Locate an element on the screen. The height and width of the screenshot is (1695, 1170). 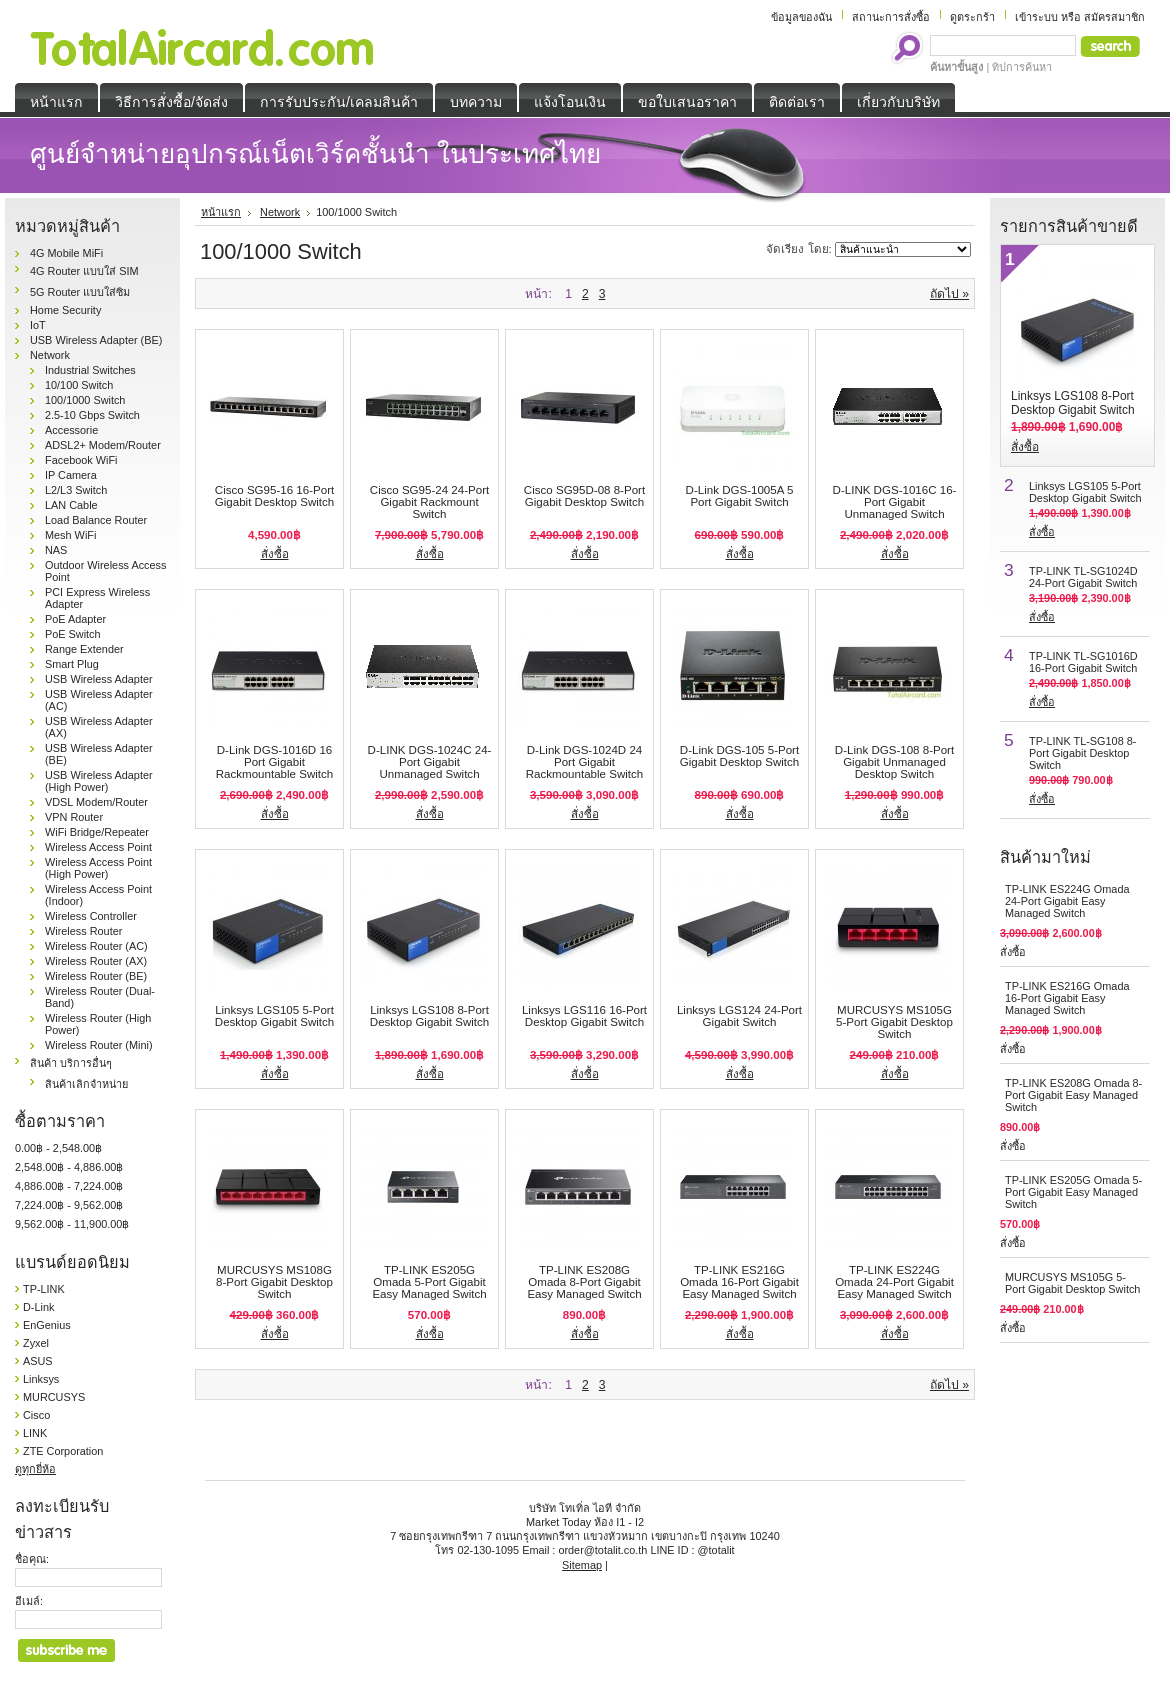
D-Link DGS-1024D 24 Port Gigabit Rackmountable Switch is located at coordinates (584, 762).